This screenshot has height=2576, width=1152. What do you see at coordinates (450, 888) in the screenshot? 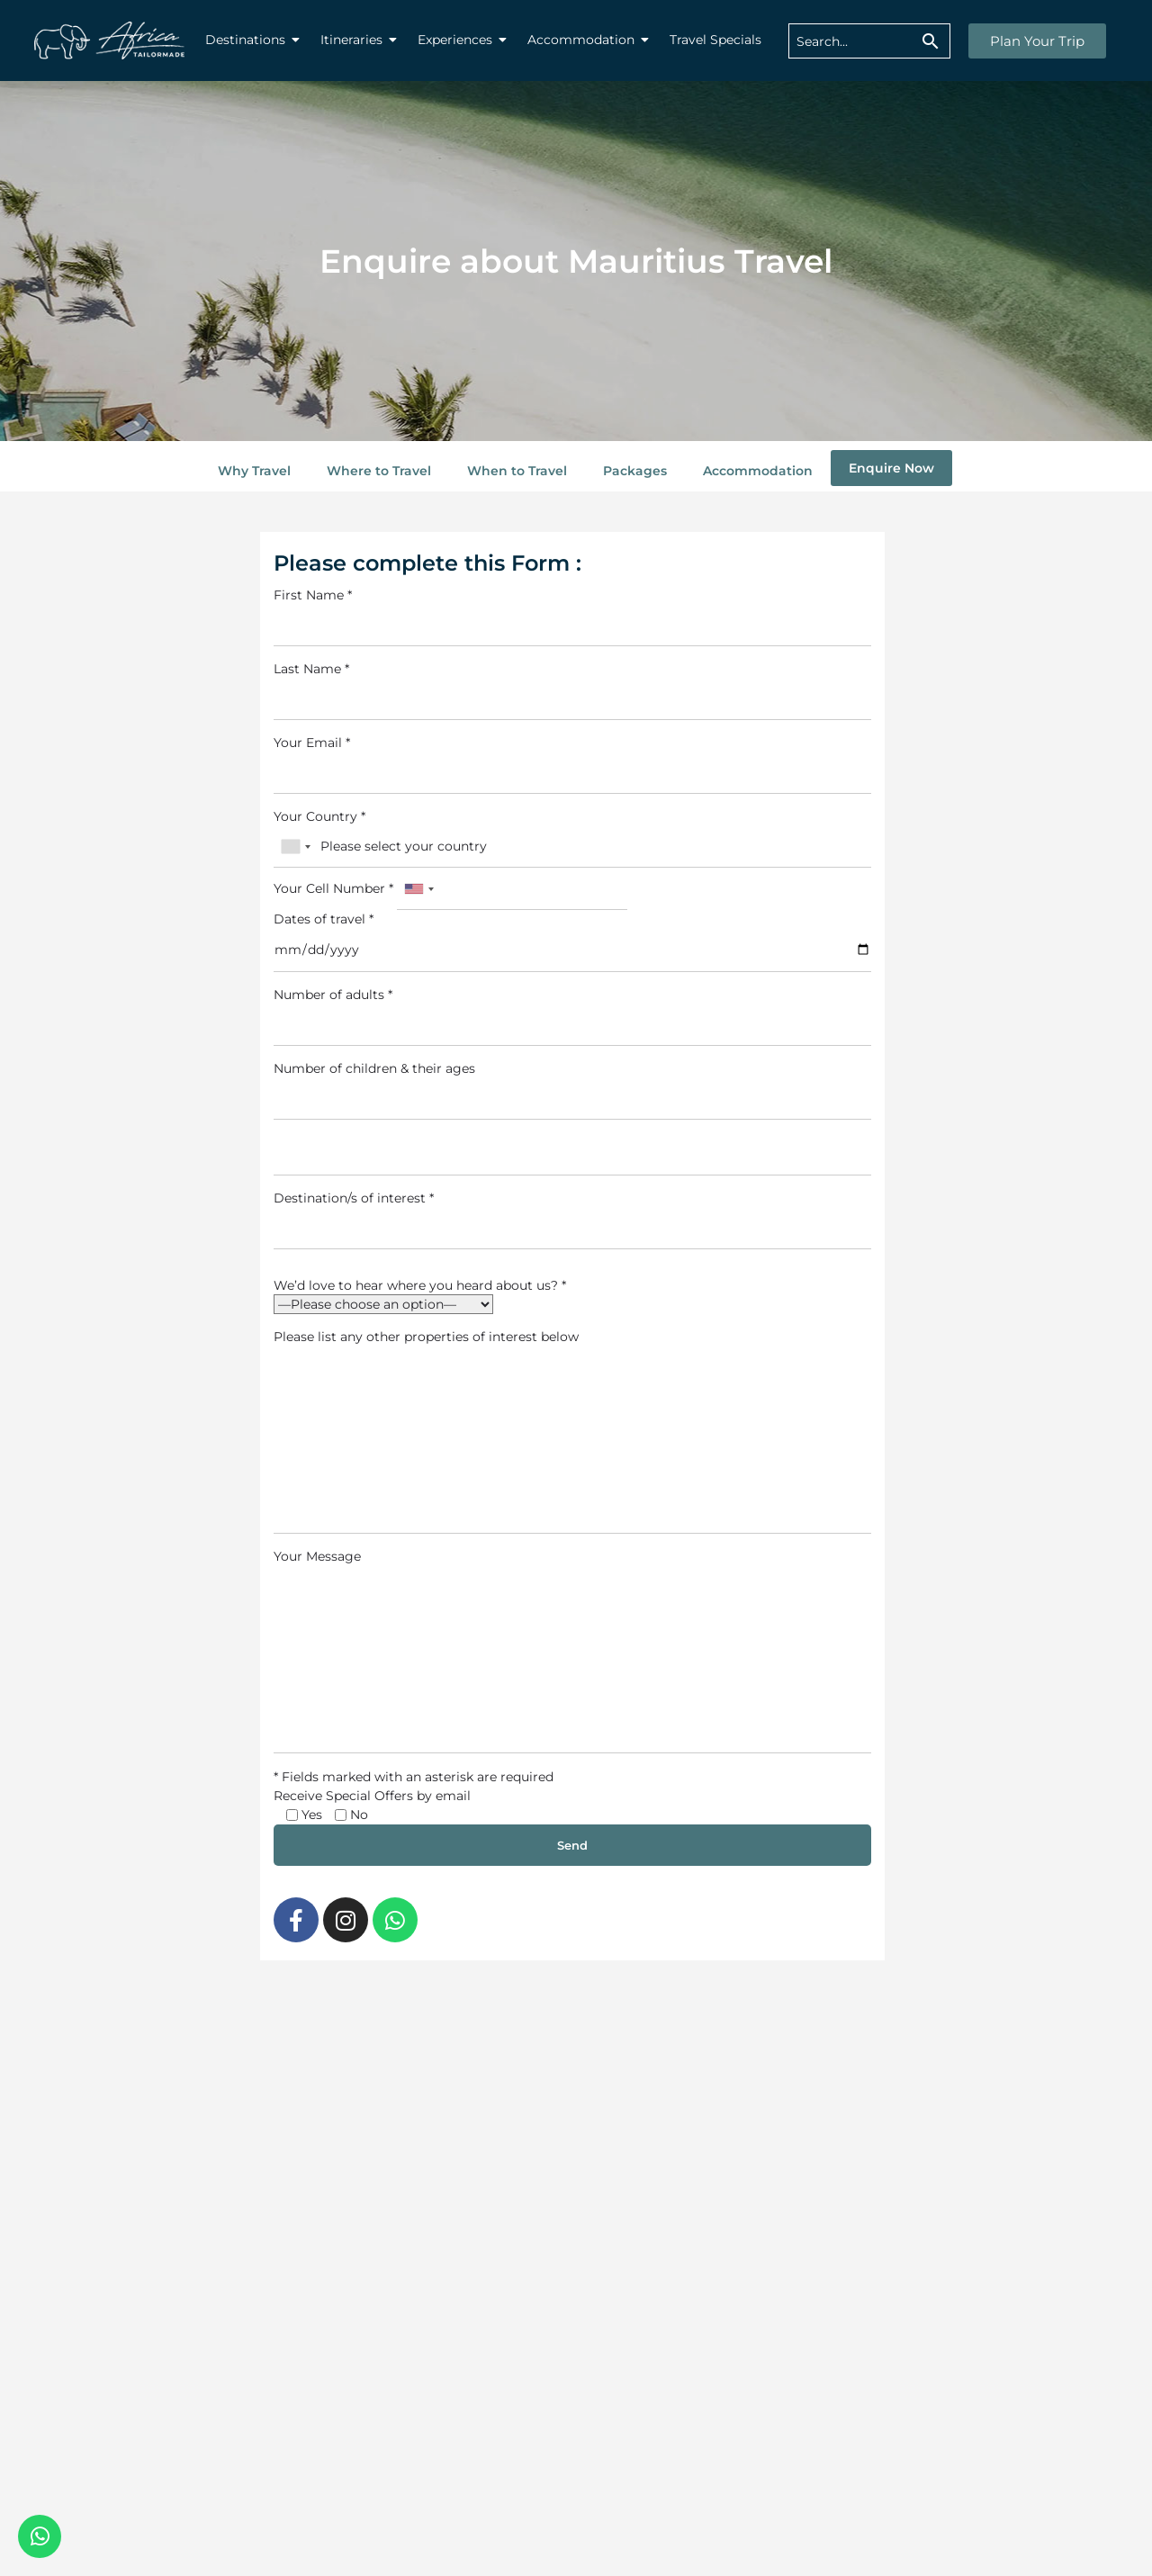
I see `Your Cell Number *` at bounding box center [450, 888].